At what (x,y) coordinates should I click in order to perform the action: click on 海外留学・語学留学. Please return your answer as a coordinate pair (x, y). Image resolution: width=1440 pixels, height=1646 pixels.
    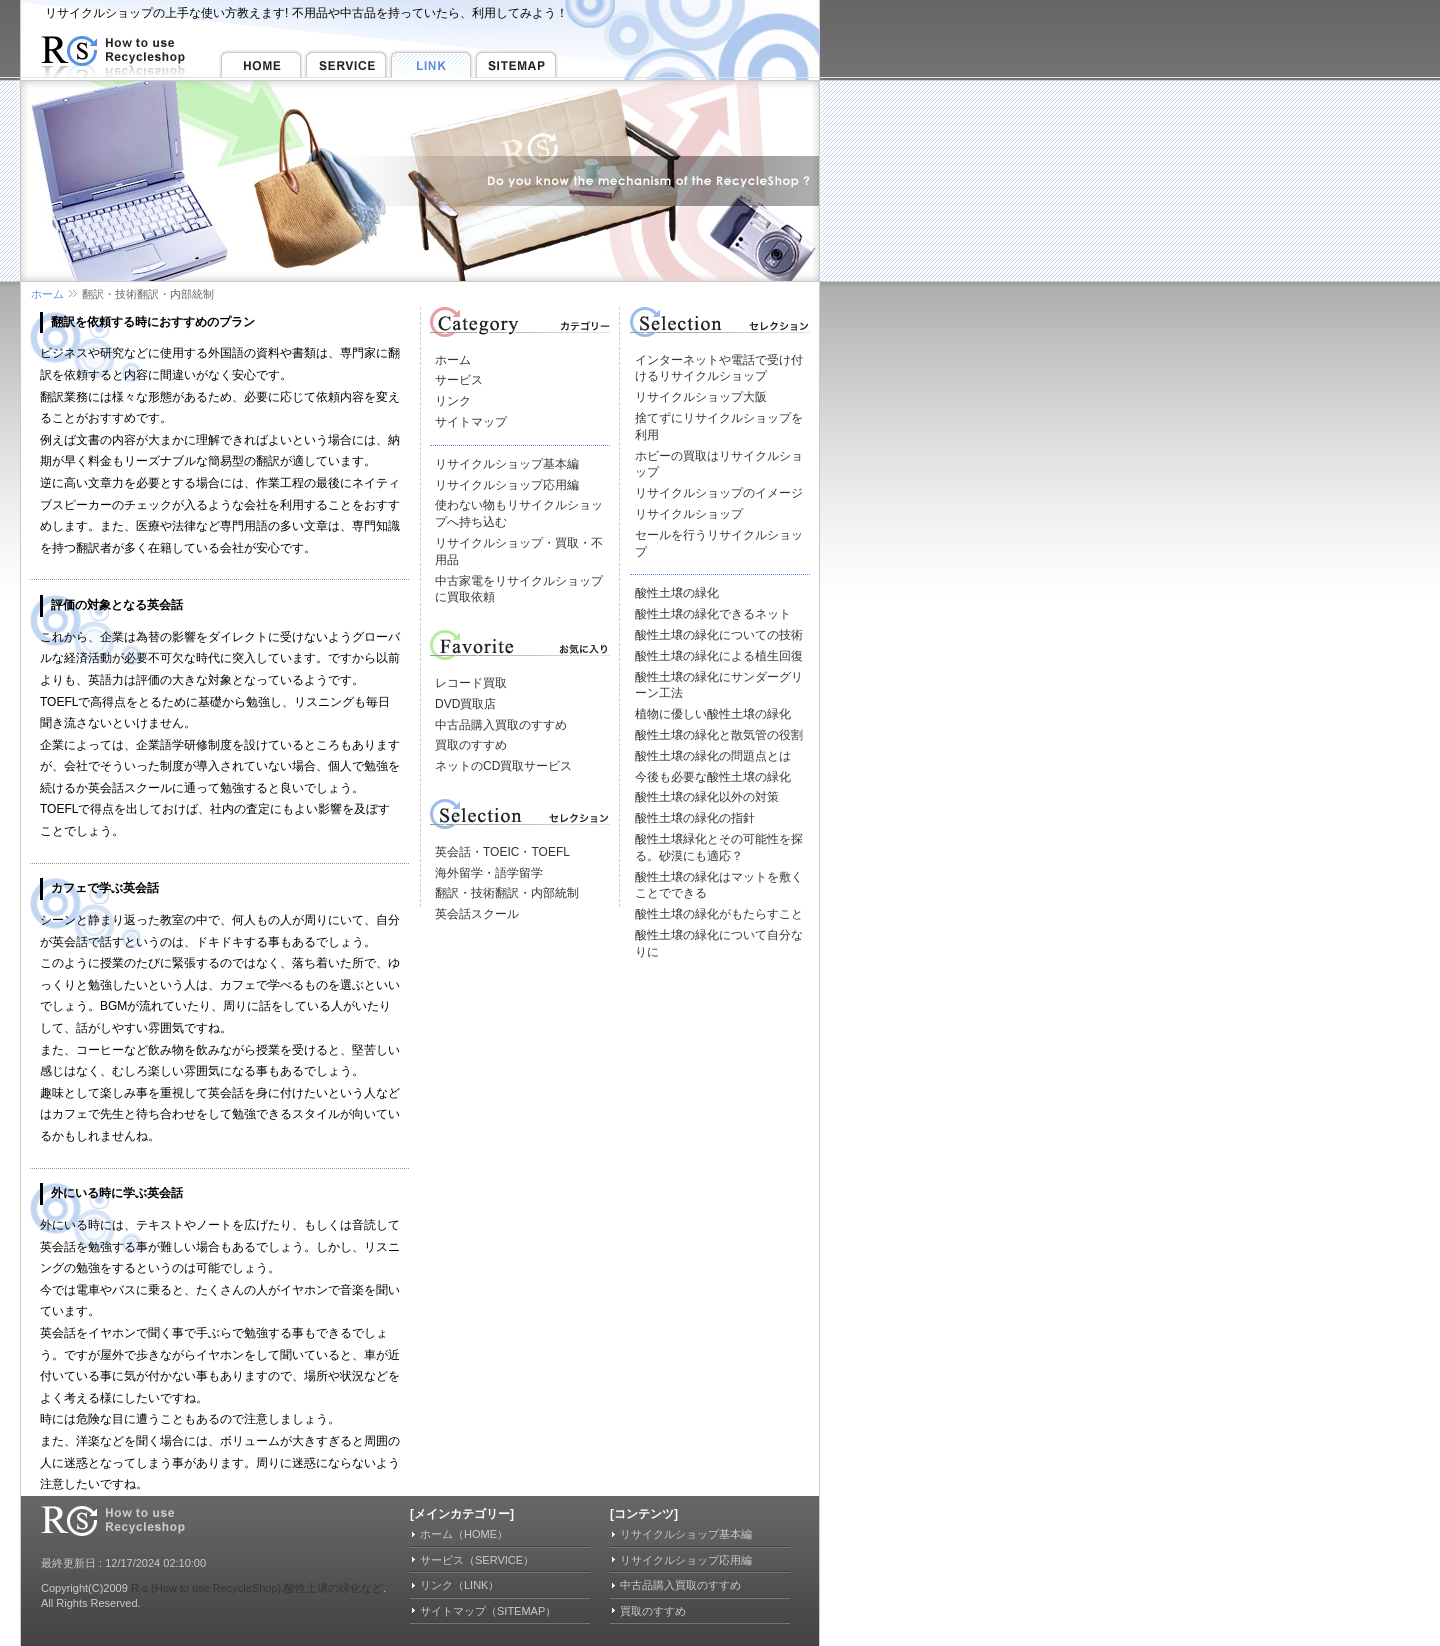
    Looking at the image, I should click on (489, 873).